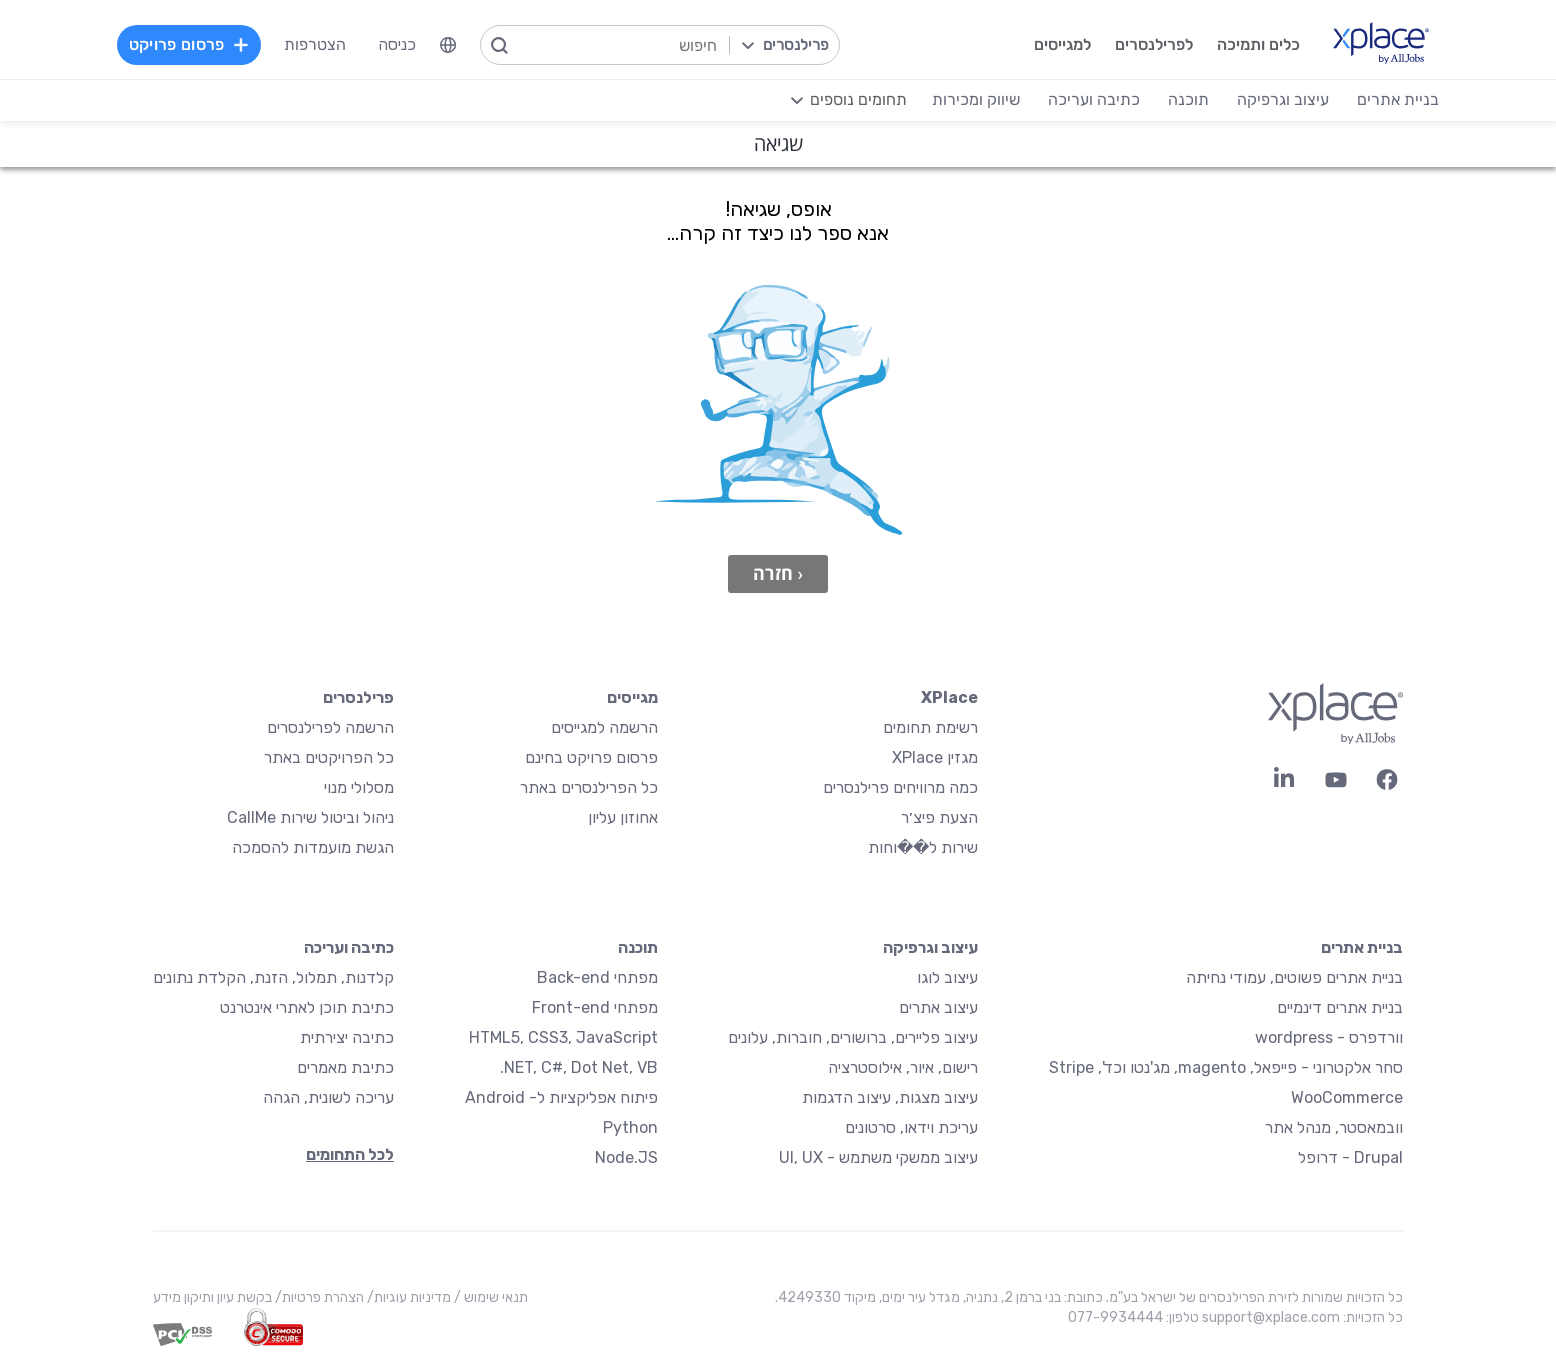 This screenshot has height=1353, width=1556. I want to click on מפתחי Back-end, so click(597, 977).